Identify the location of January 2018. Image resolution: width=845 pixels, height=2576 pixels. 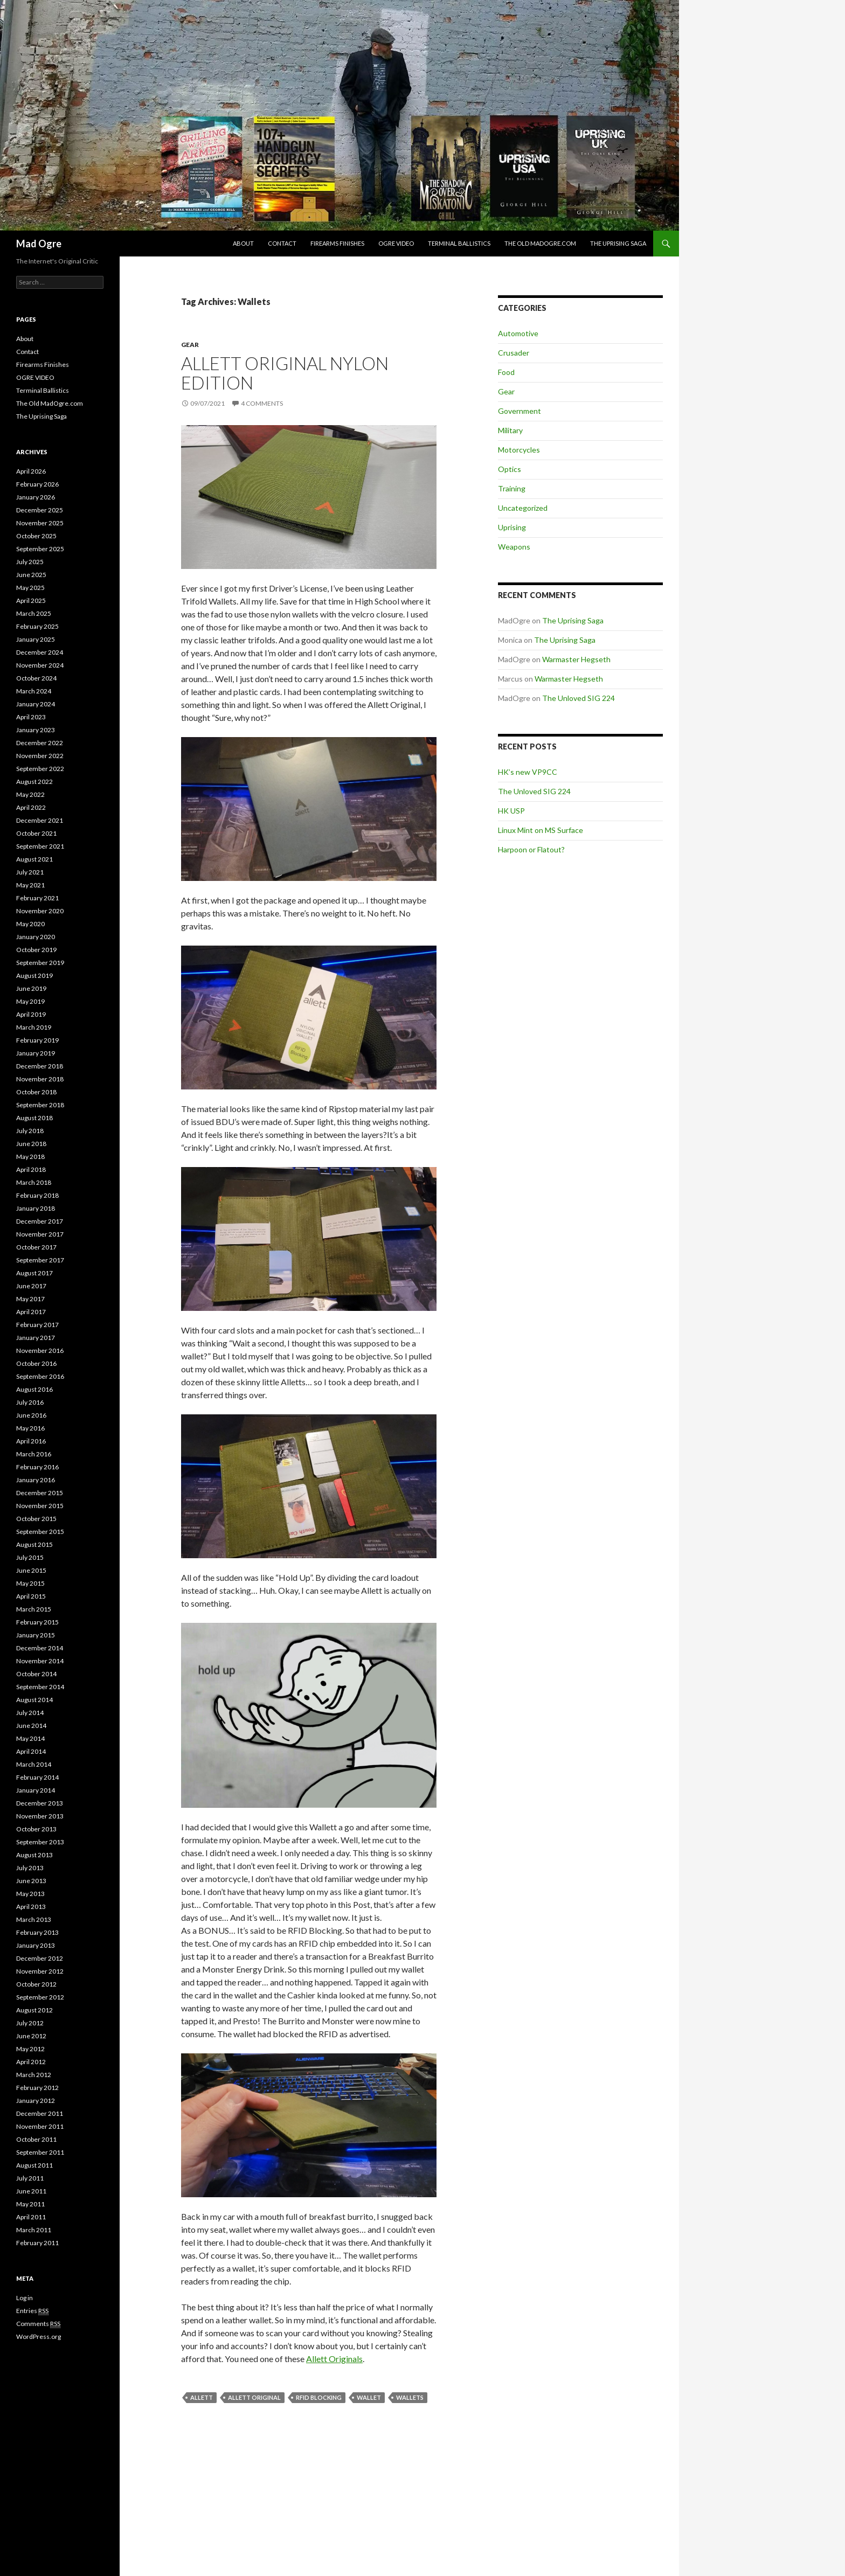
(35, 1208).